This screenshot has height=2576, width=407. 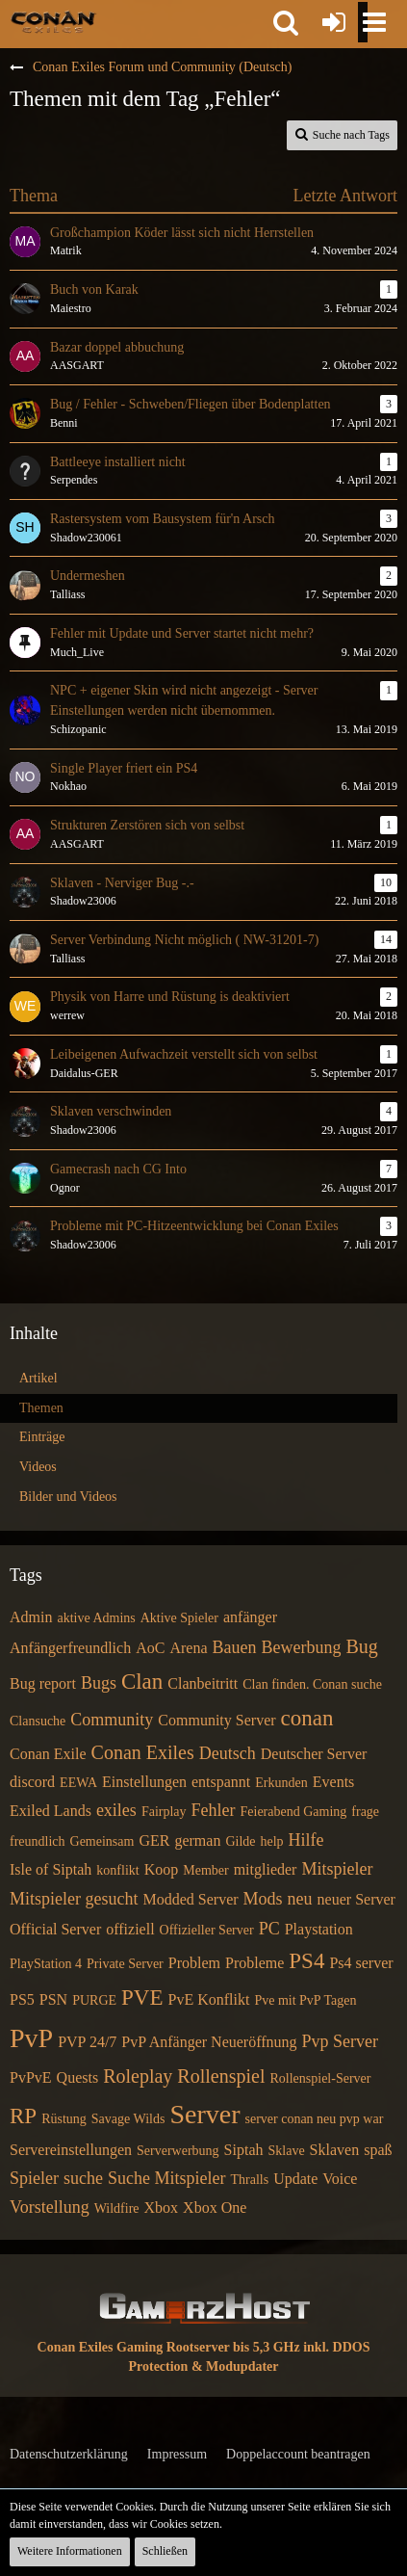 I want to click on Spieler, so click(x=34, y=2178).